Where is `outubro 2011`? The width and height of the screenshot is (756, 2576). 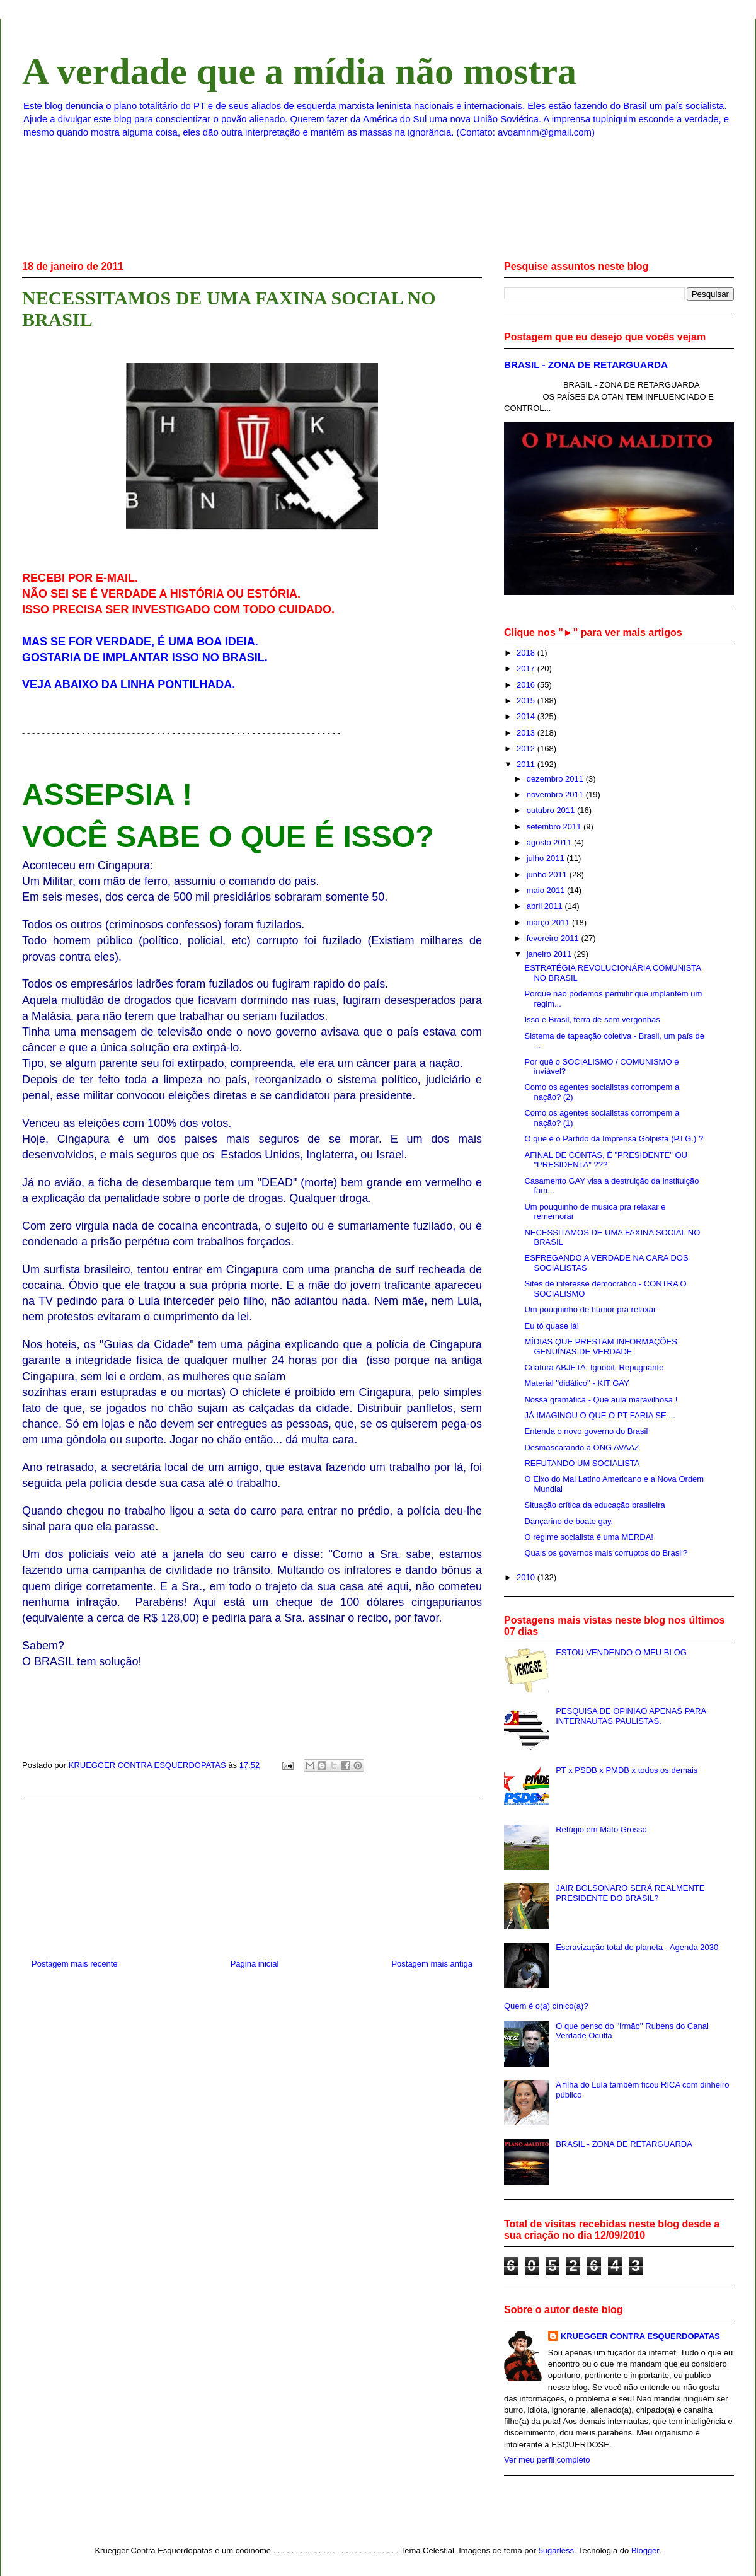
outubro 2011 is located at coordinates (552, 810).